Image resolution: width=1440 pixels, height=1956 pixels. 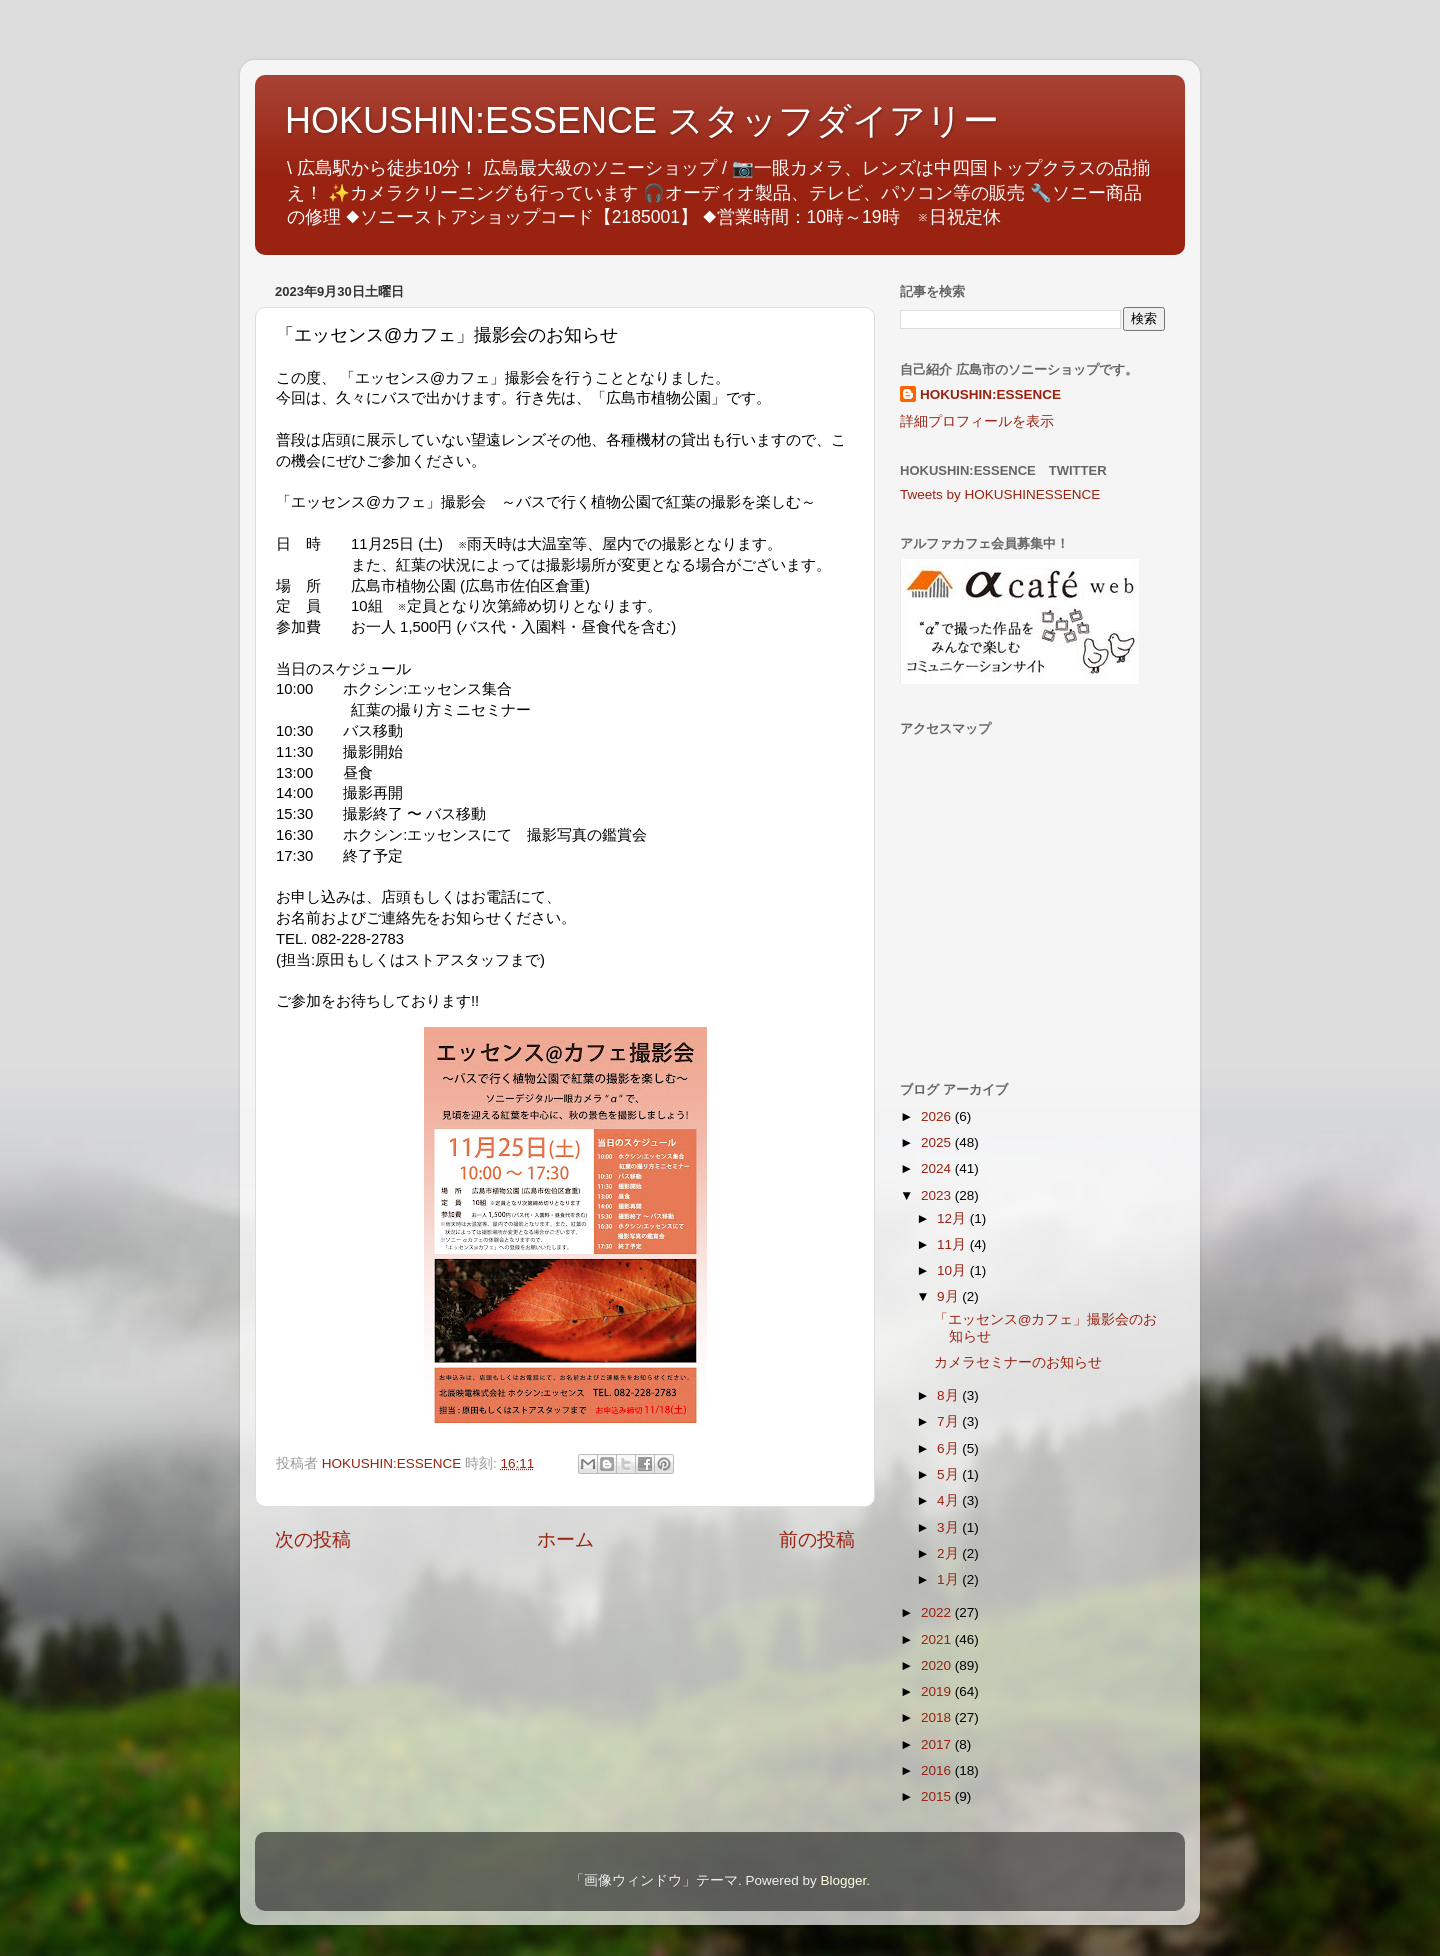 I want to click on 2020, so click(x=938, y=1665).